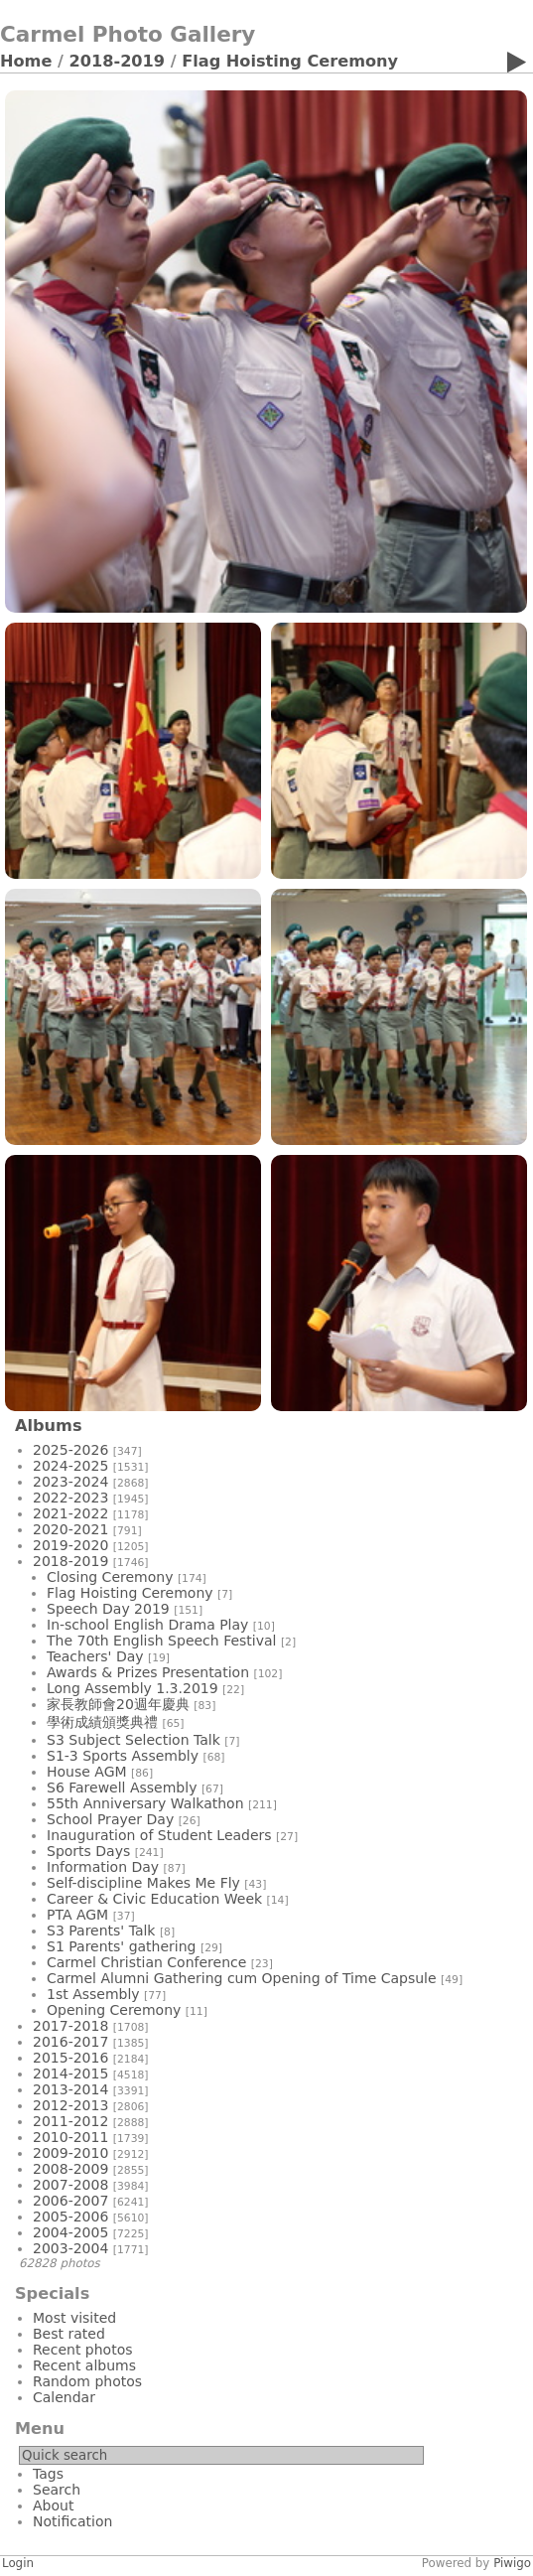  Describe the element at coordinates (132, 1688) in the screenshot. I see `Long Assembly 1.3.2019` at that location.